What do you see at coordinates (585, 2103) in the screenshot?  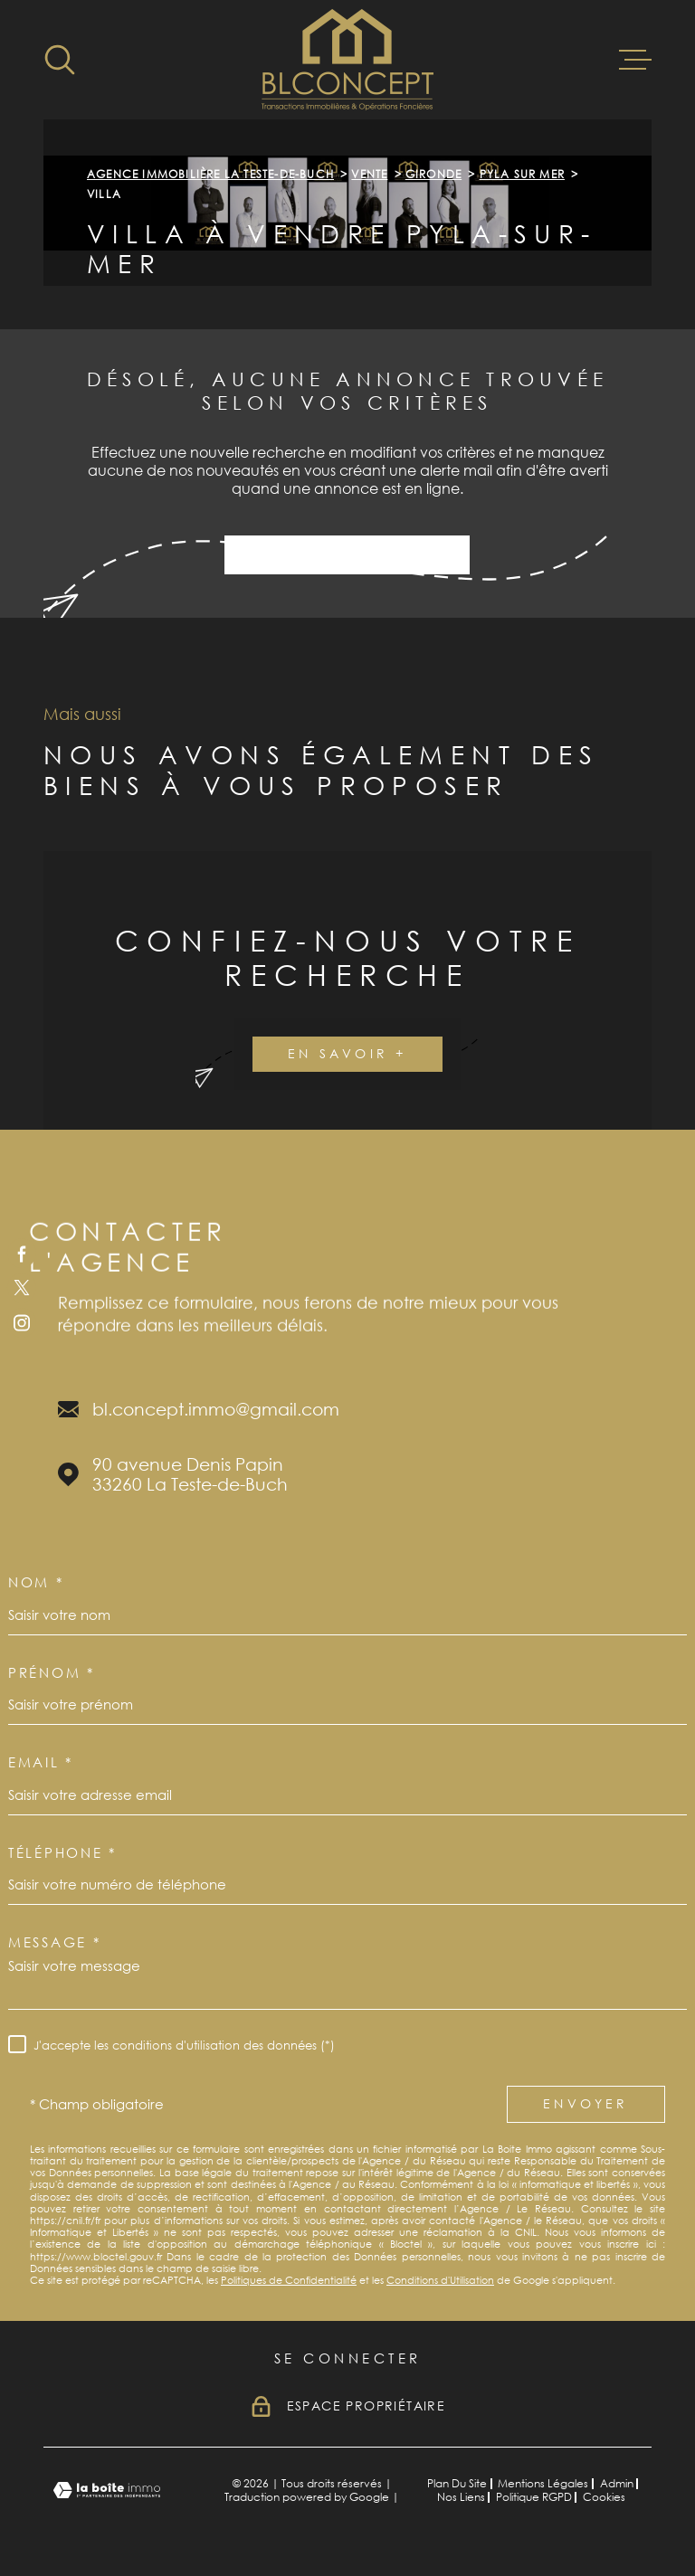 I see `Envoyer` at bounding box center [585, 2103].